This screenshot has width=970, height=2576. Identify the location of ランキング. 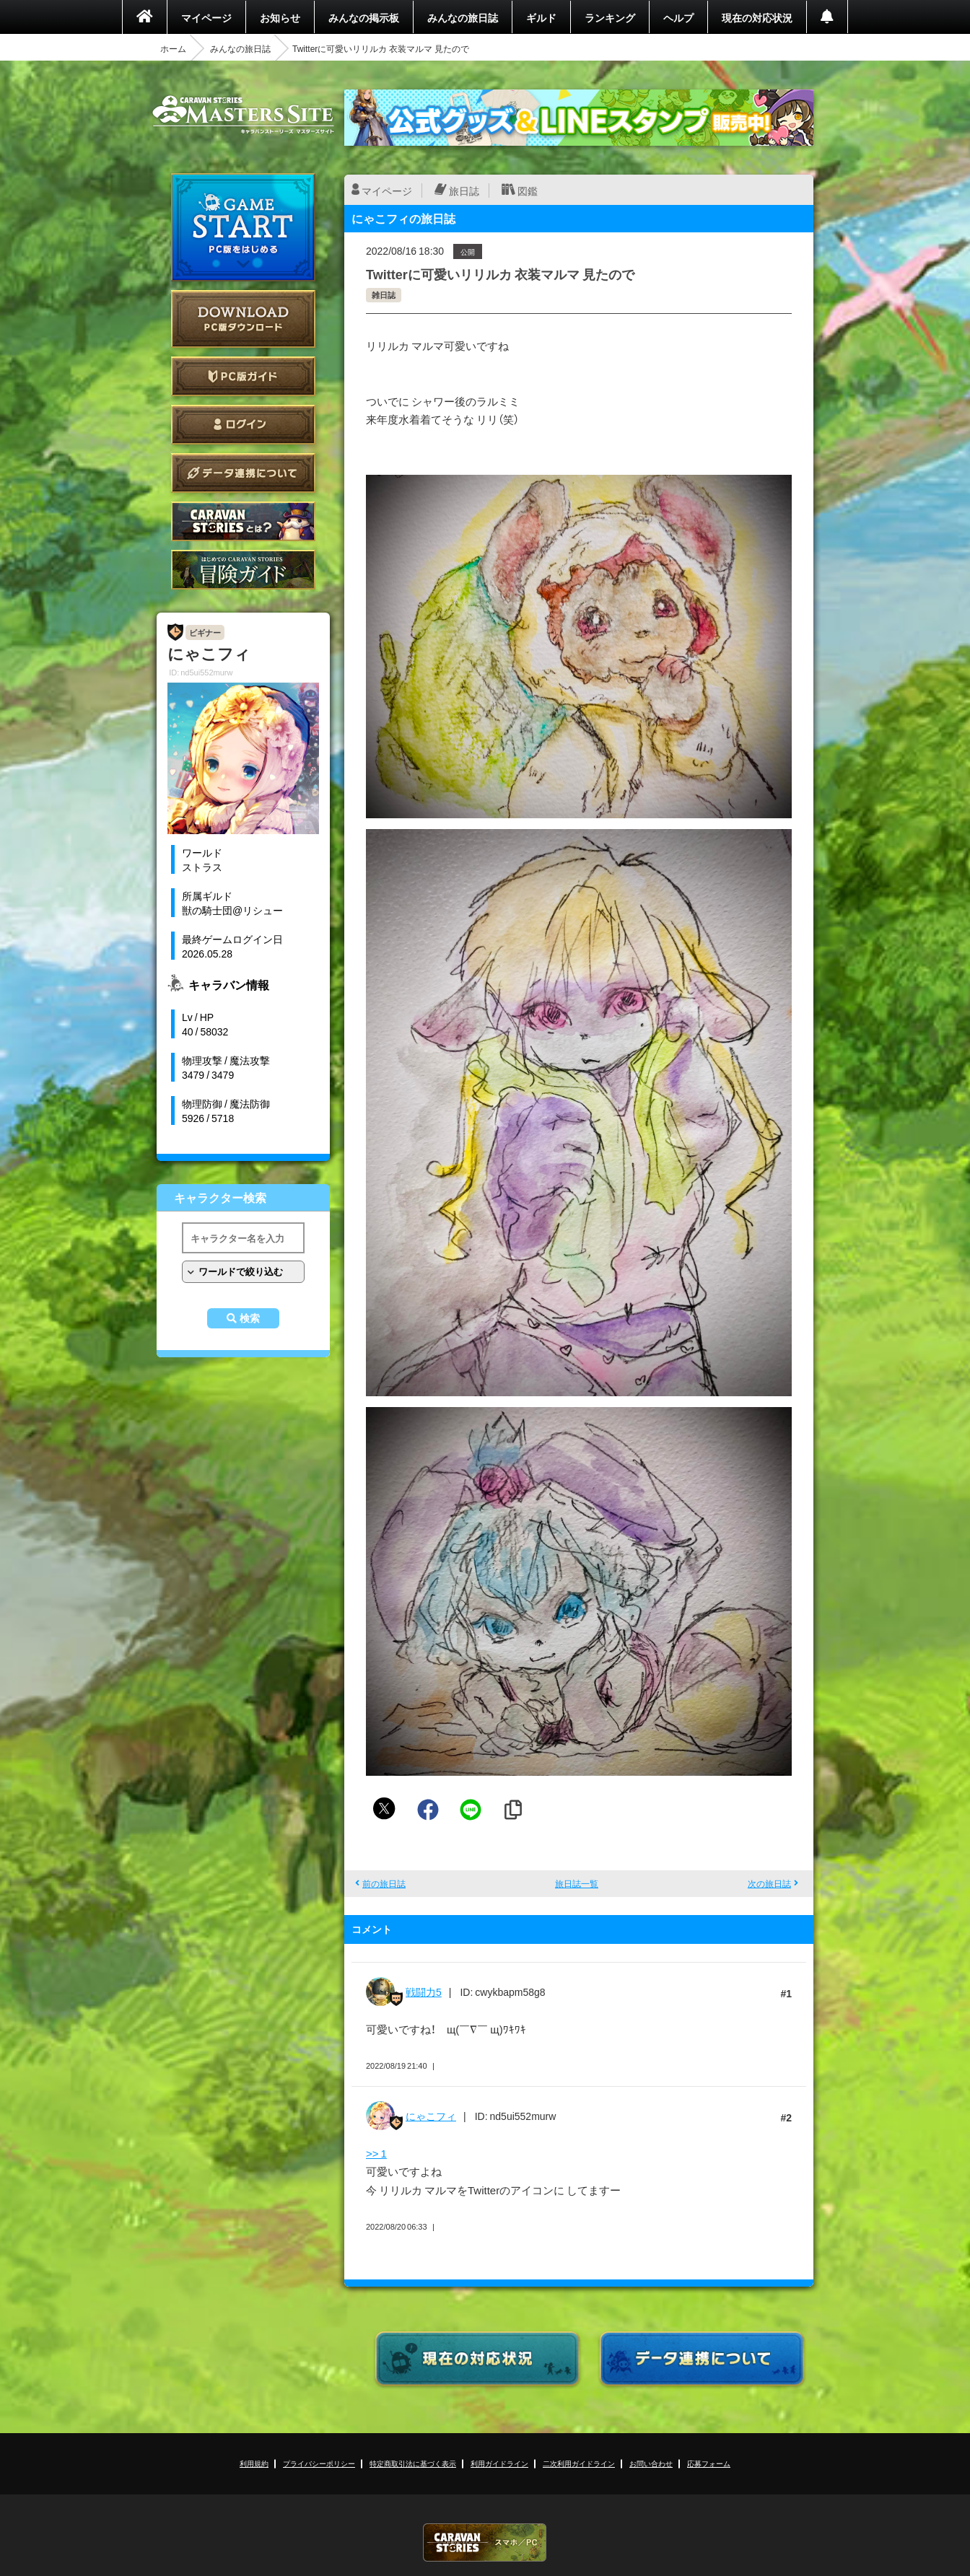
(610, 17).